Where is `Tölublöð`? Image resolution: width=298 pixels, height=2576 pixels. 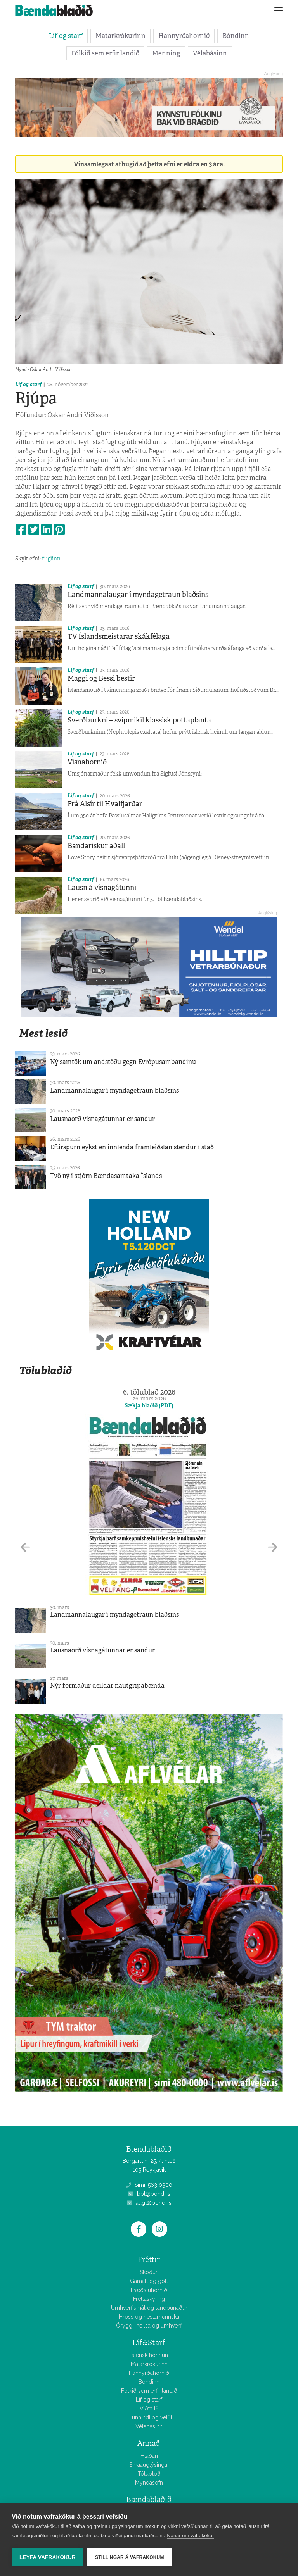 Tölublöð is located at coordinates (149, 2474).